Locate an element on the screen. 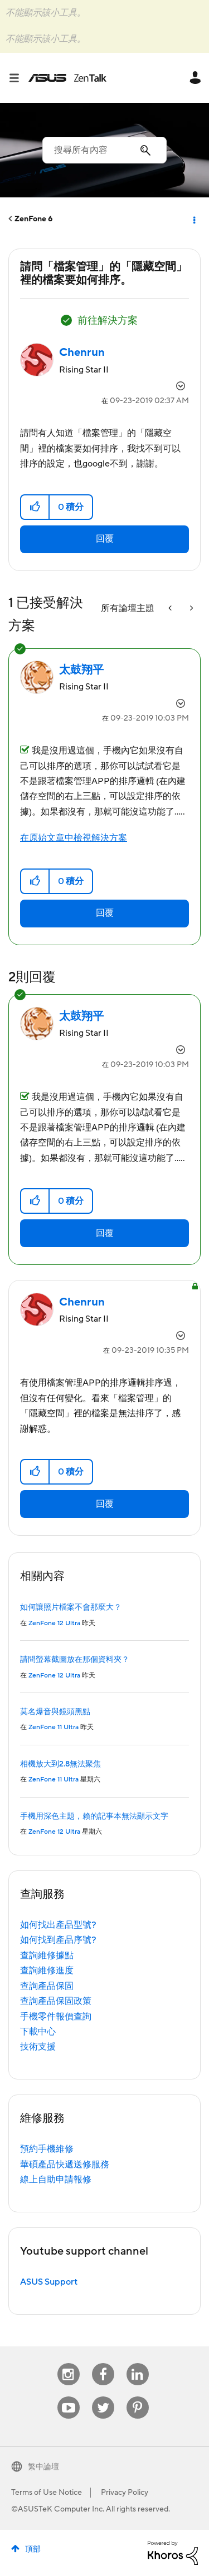 This screenshot has height=2576, width=209. Twitter is located at coordinates (103, 2396).